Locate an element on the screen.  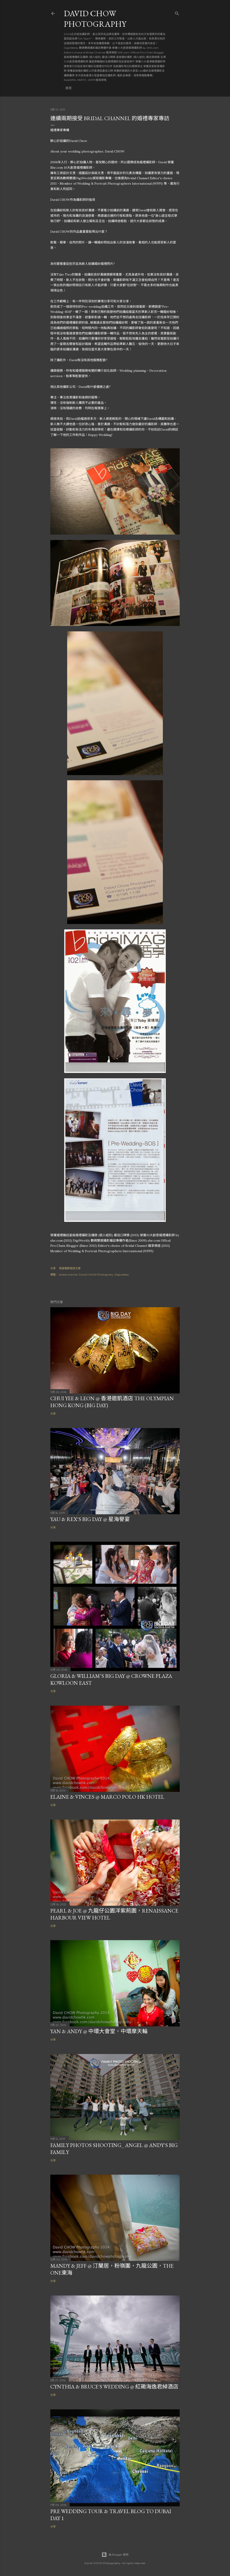
Cynthia & Bruce's wedding @ 紅磡海逸君綽酒店 is located at coordinates (114, 2386).